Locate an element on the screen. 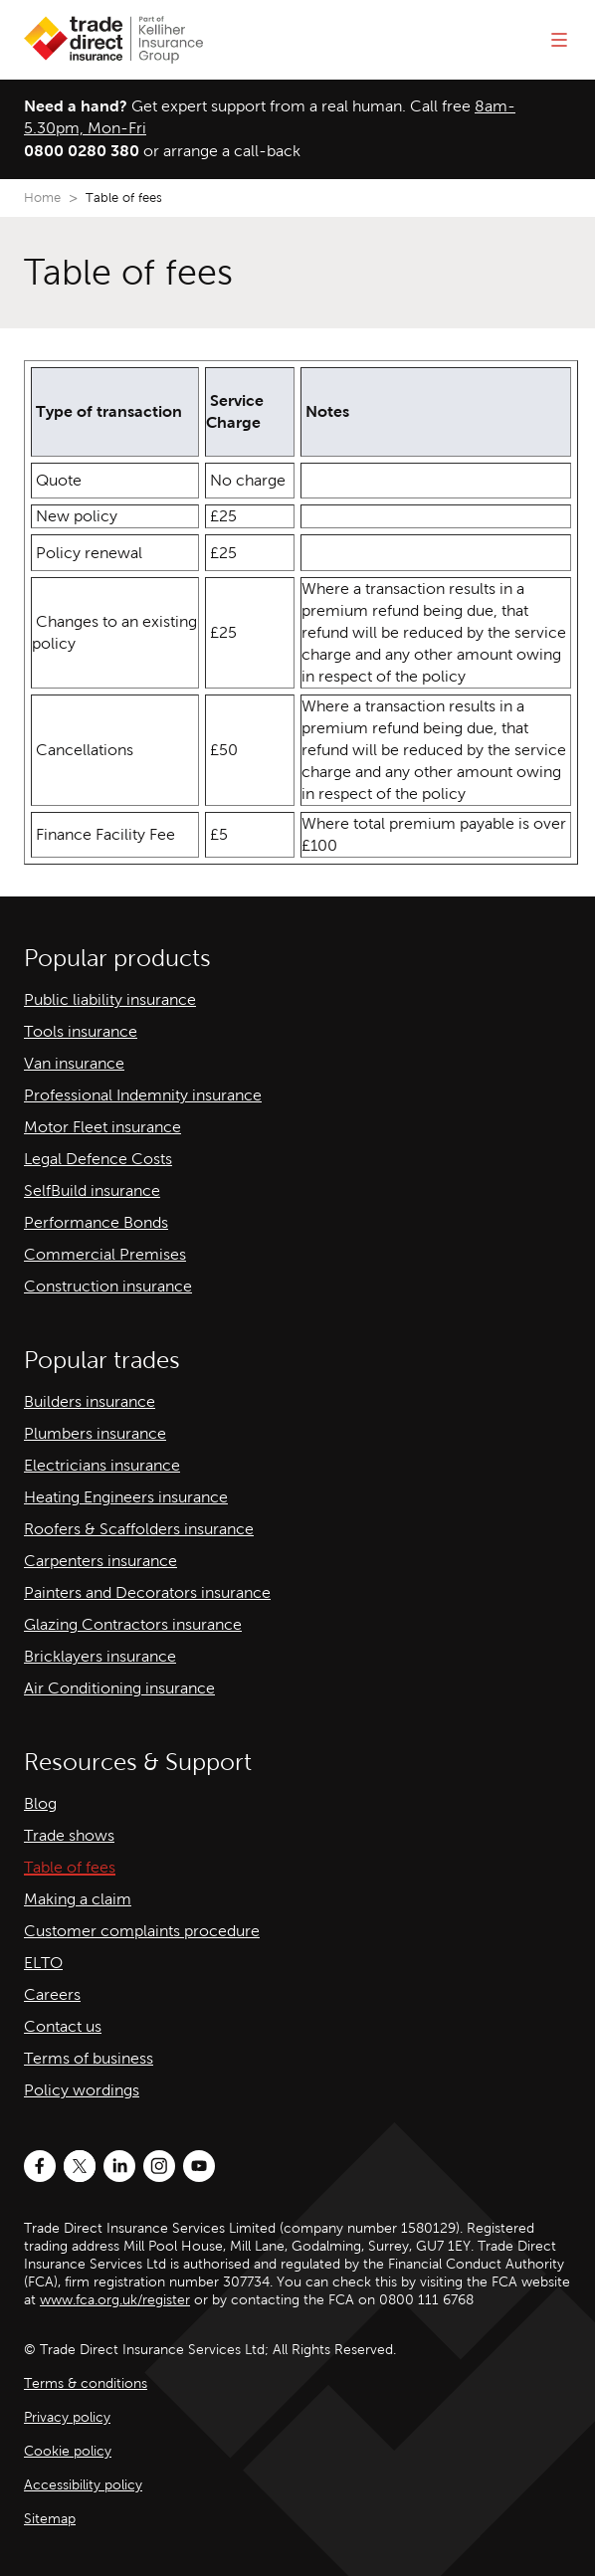 Image resolution: width=595 pixels, height=2576 pixels. Bricklayers insurance is located at coordinates (100, 1656).